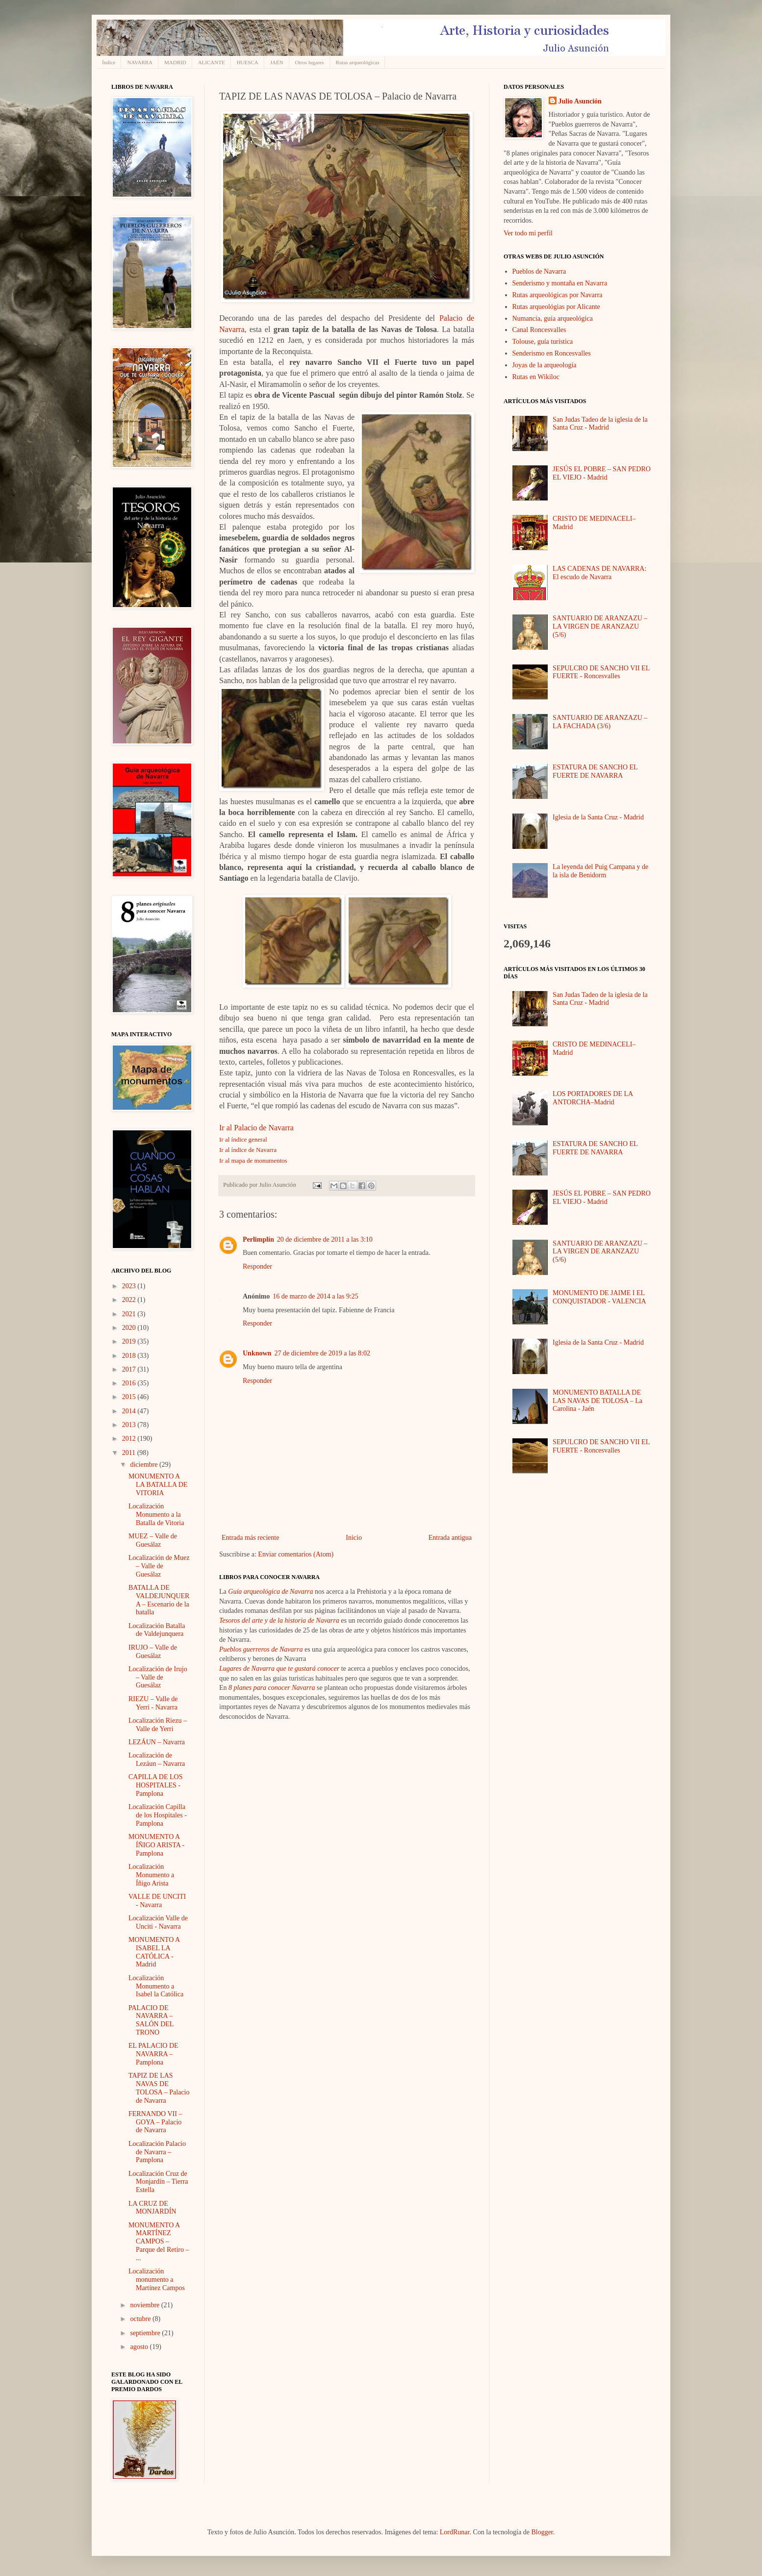 The height and width of the screenshot is (2576, 762). What do you see at coordinates (535, 377) in the screenshot?
I see `Rutas en Wikiloc` at bounding box center [535, 377].